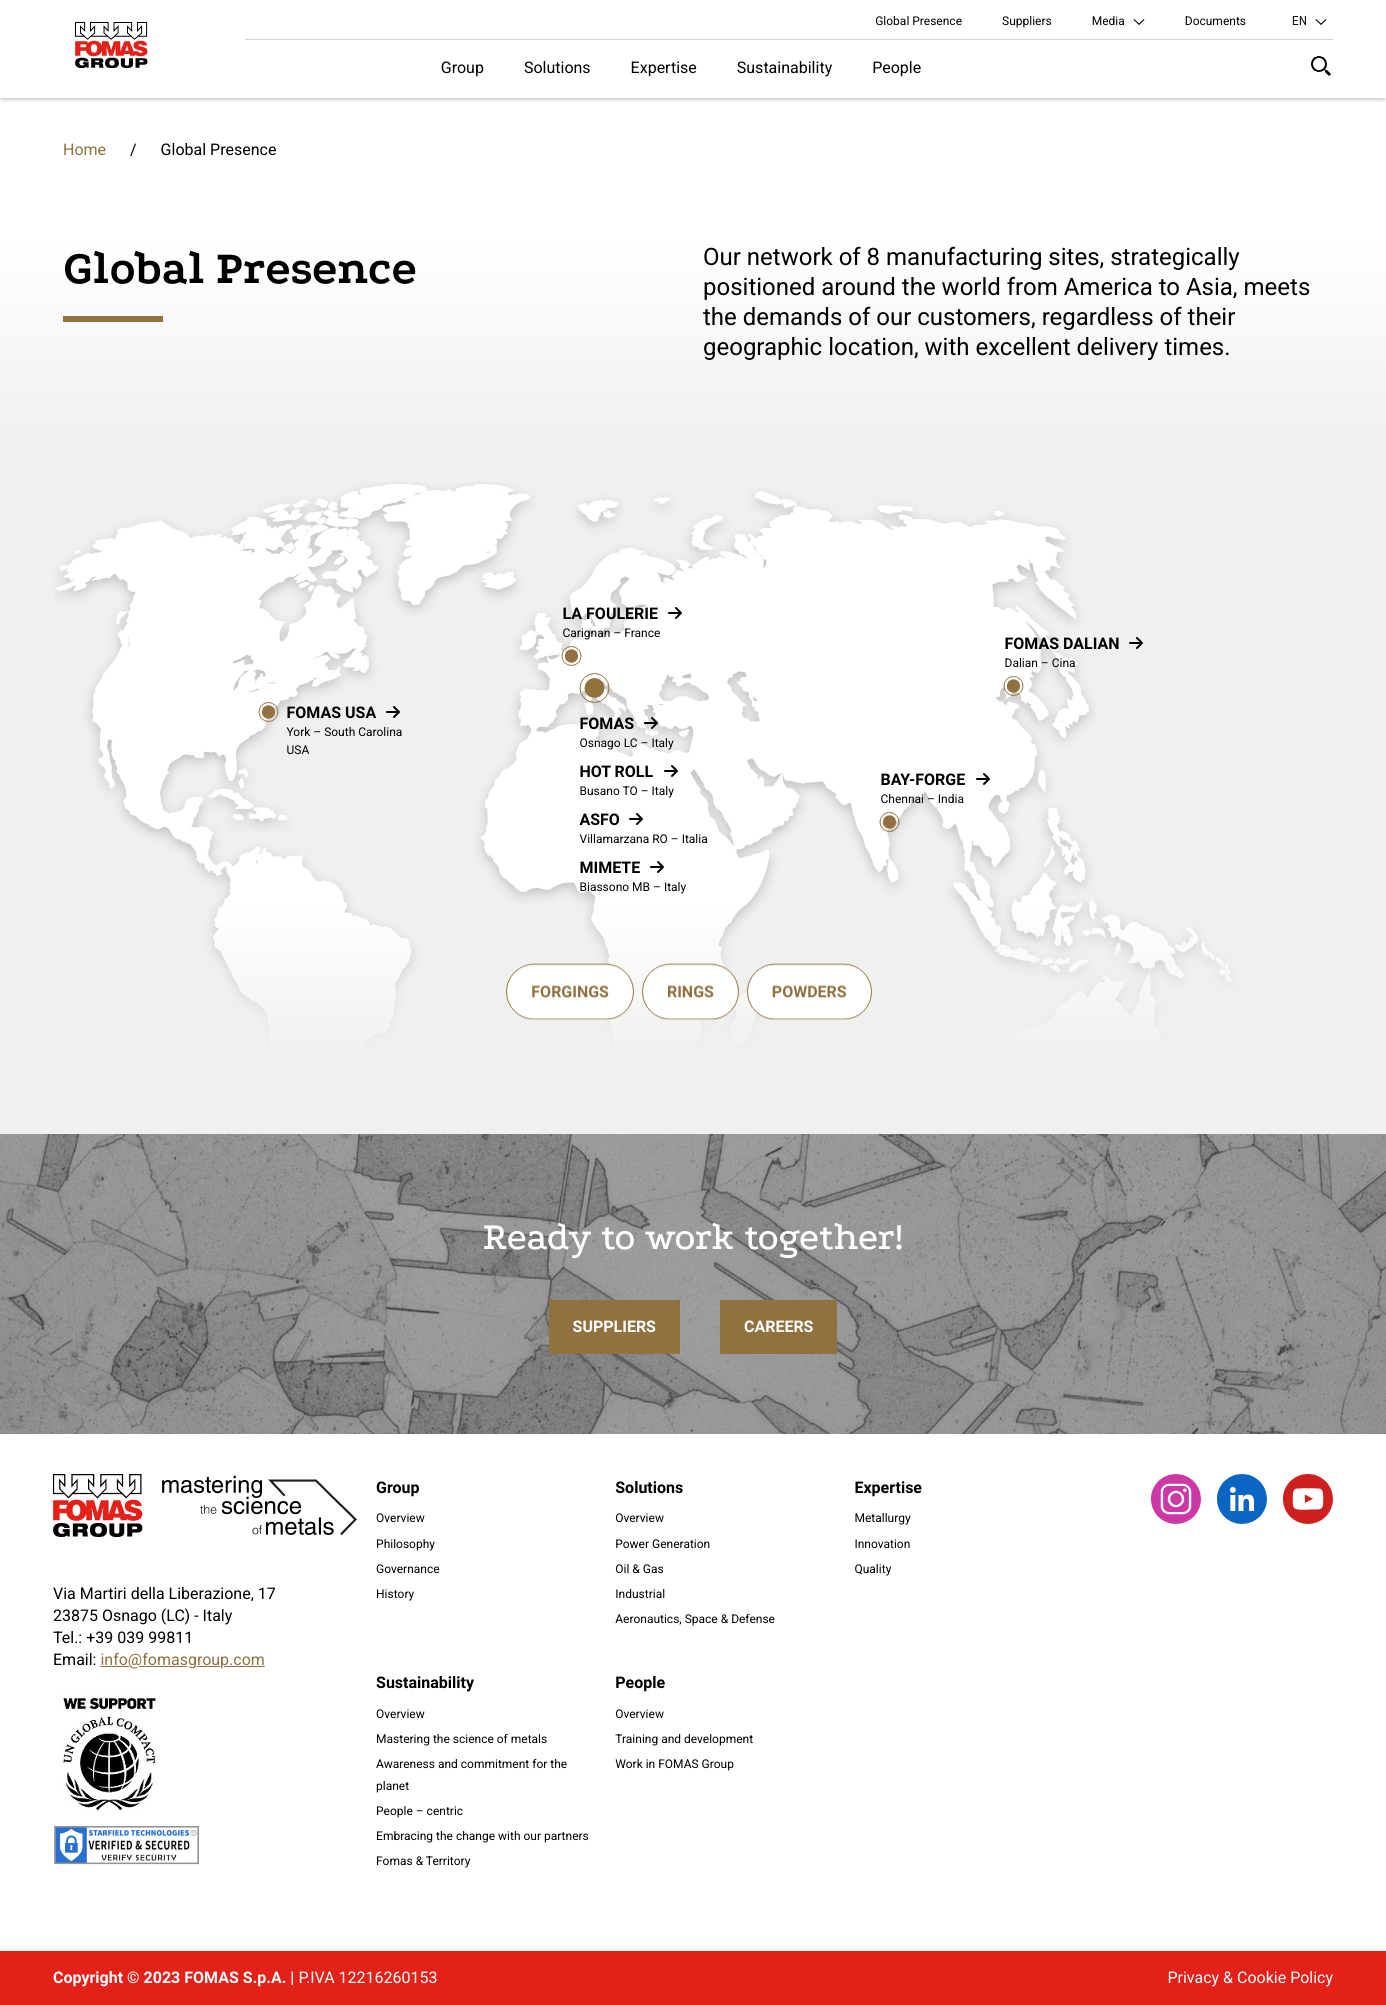 The image size is (1386, 2005). I want to click on People – centric, so click(419, 1811).